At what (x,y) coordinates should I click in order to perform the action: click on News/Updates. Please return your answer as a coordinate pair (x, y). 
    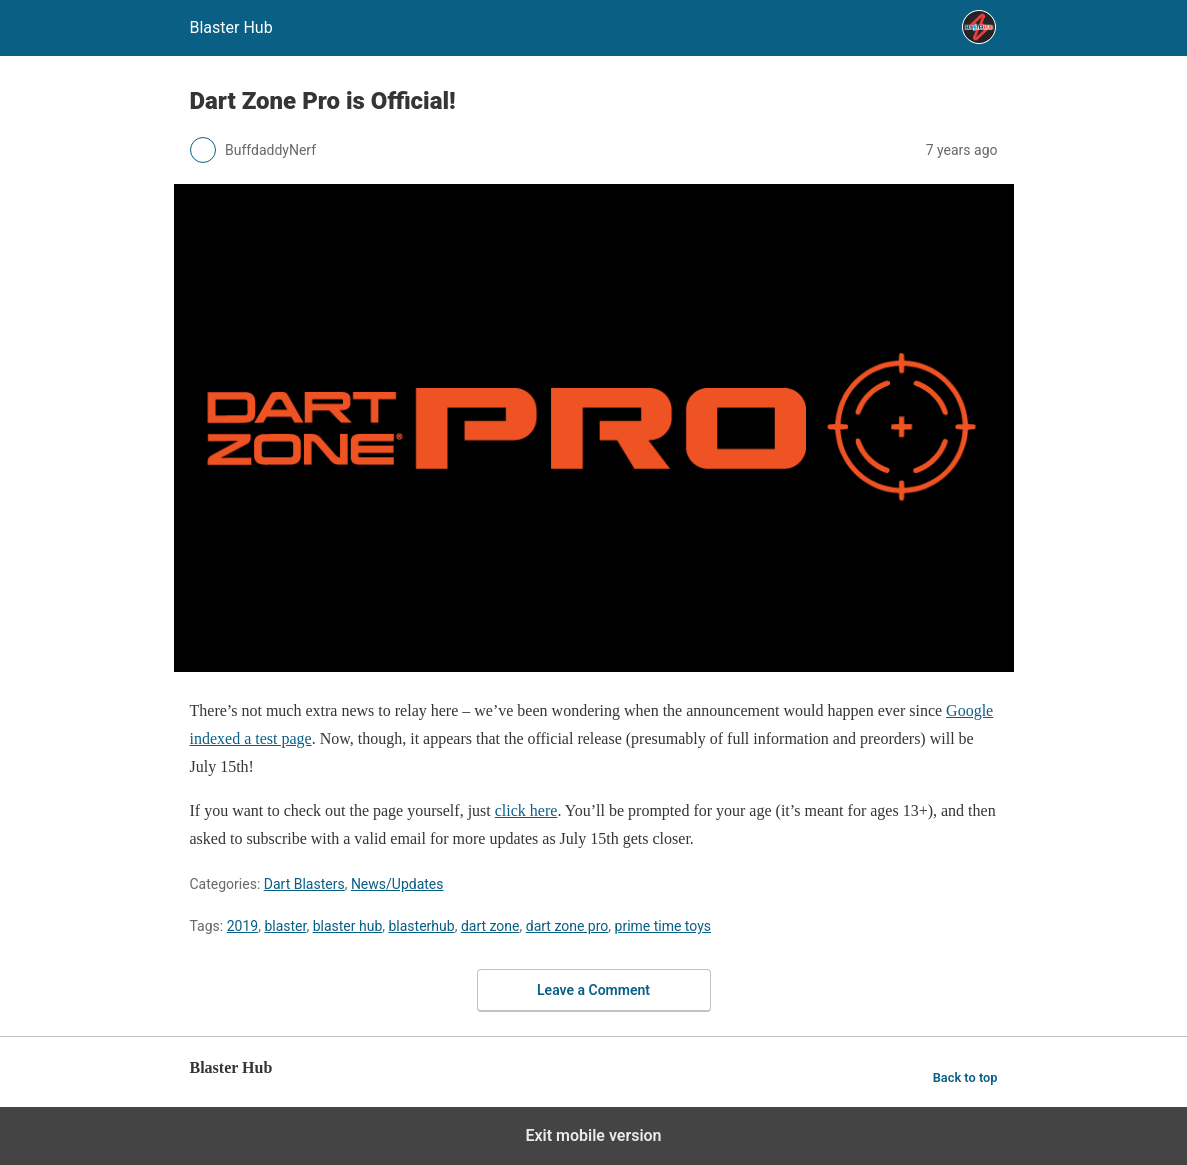
    Looking at the image, I should click on (397, 884).